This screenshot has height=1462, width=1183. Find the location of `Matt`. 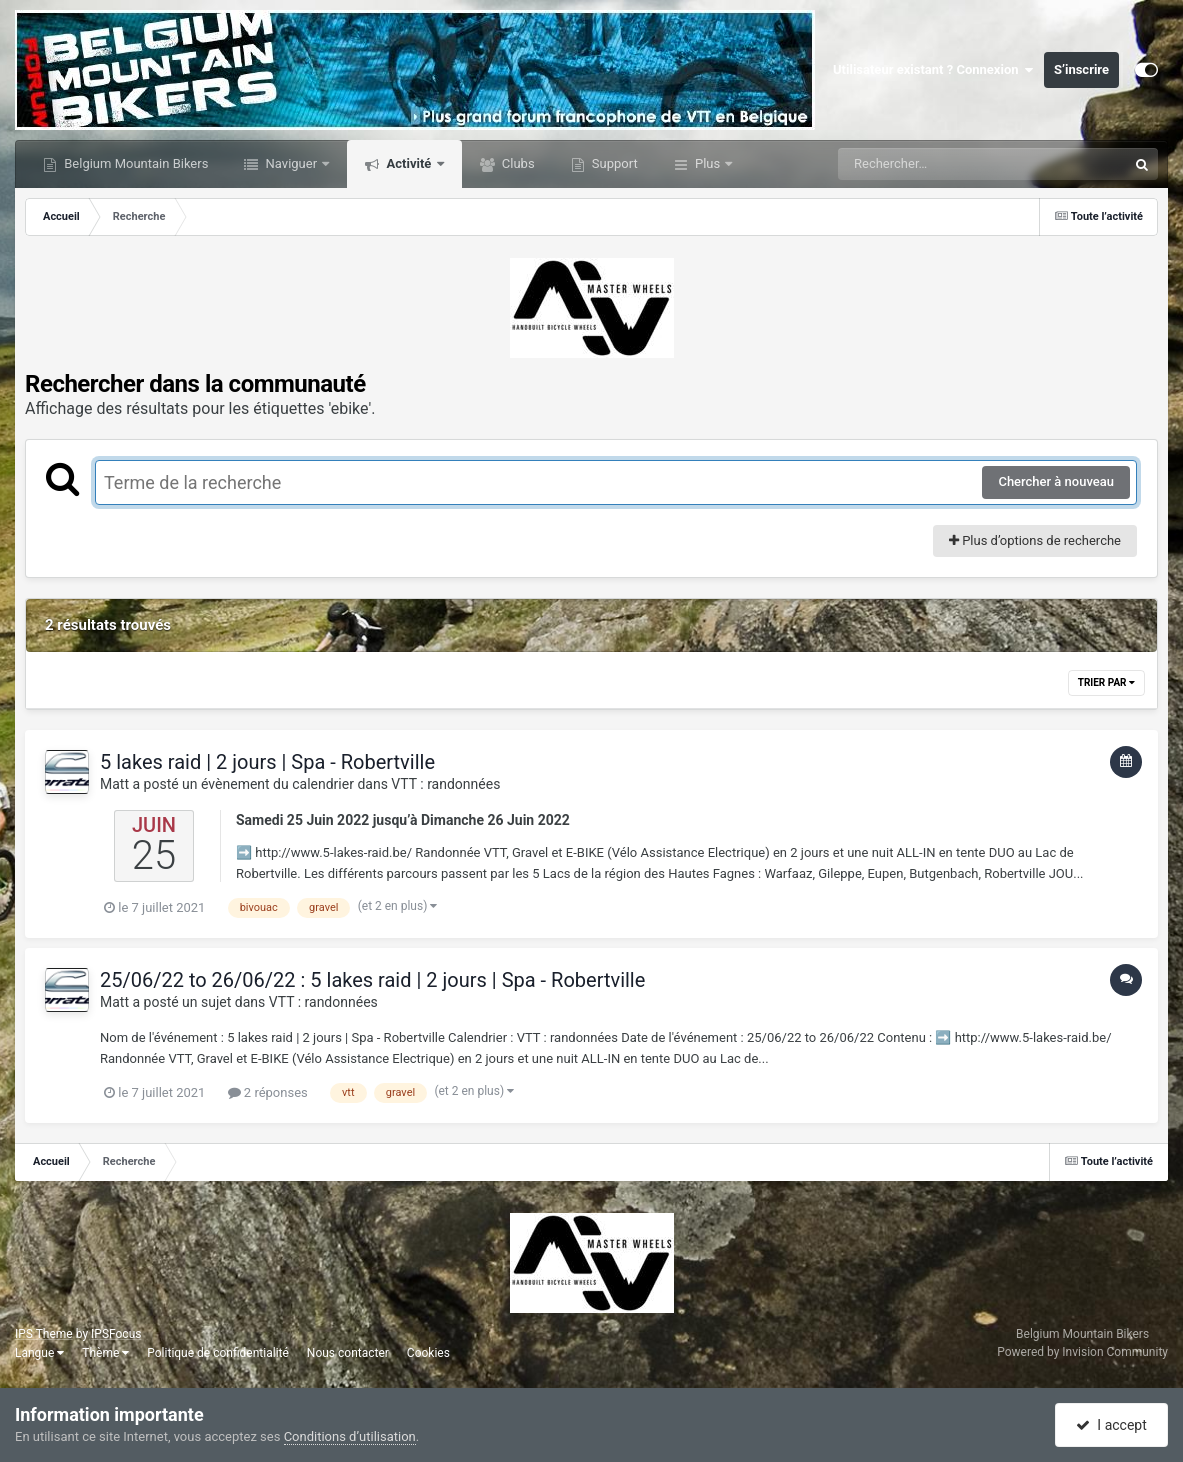

Matt is located at coordinates (114, 784).